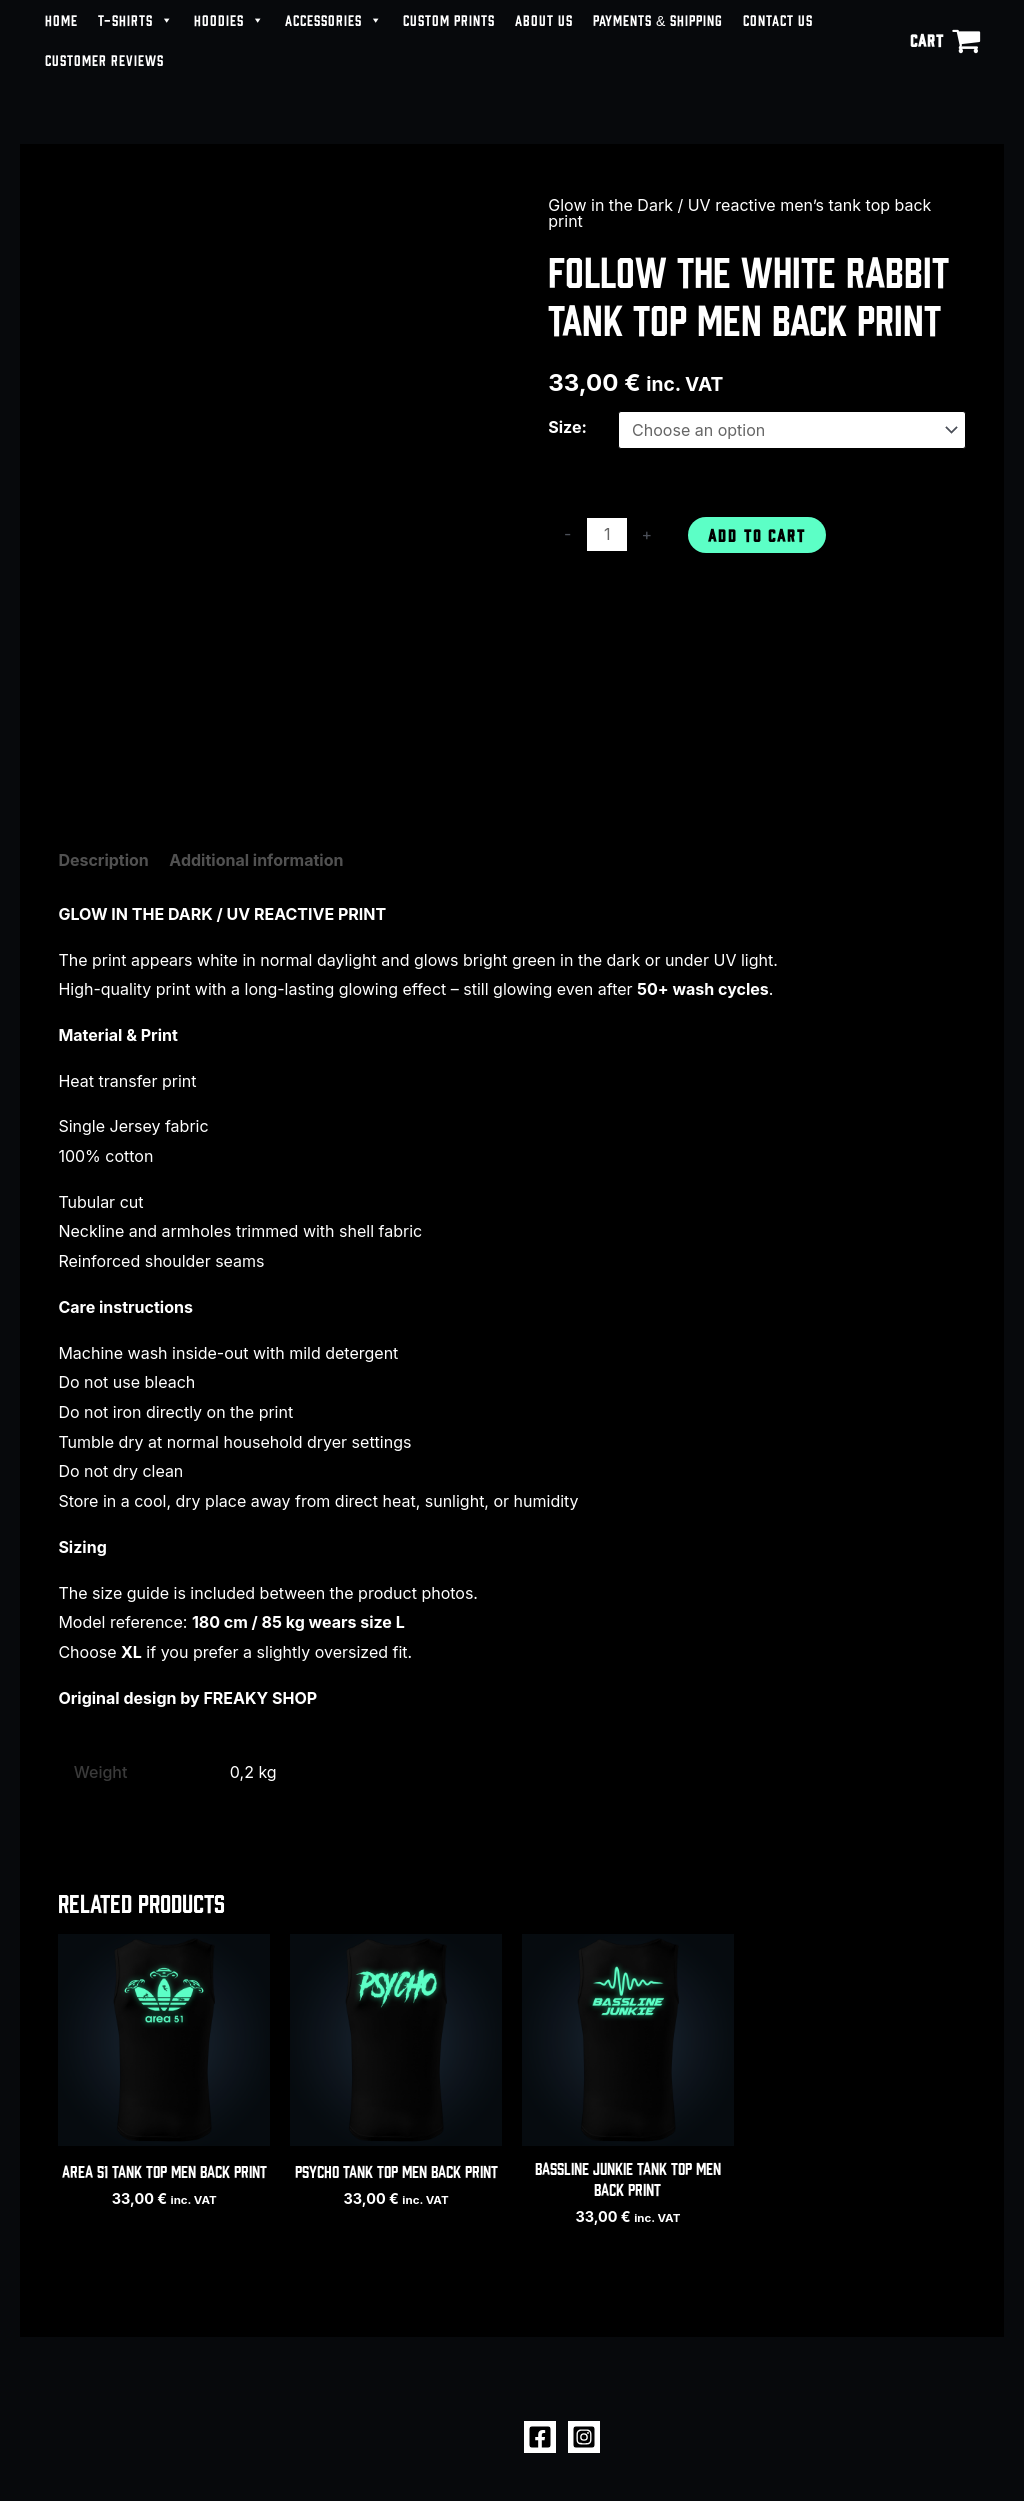  Describe the element at coordinates (584, 2437) in the screenshot. I see `[Instagram]` at that location.